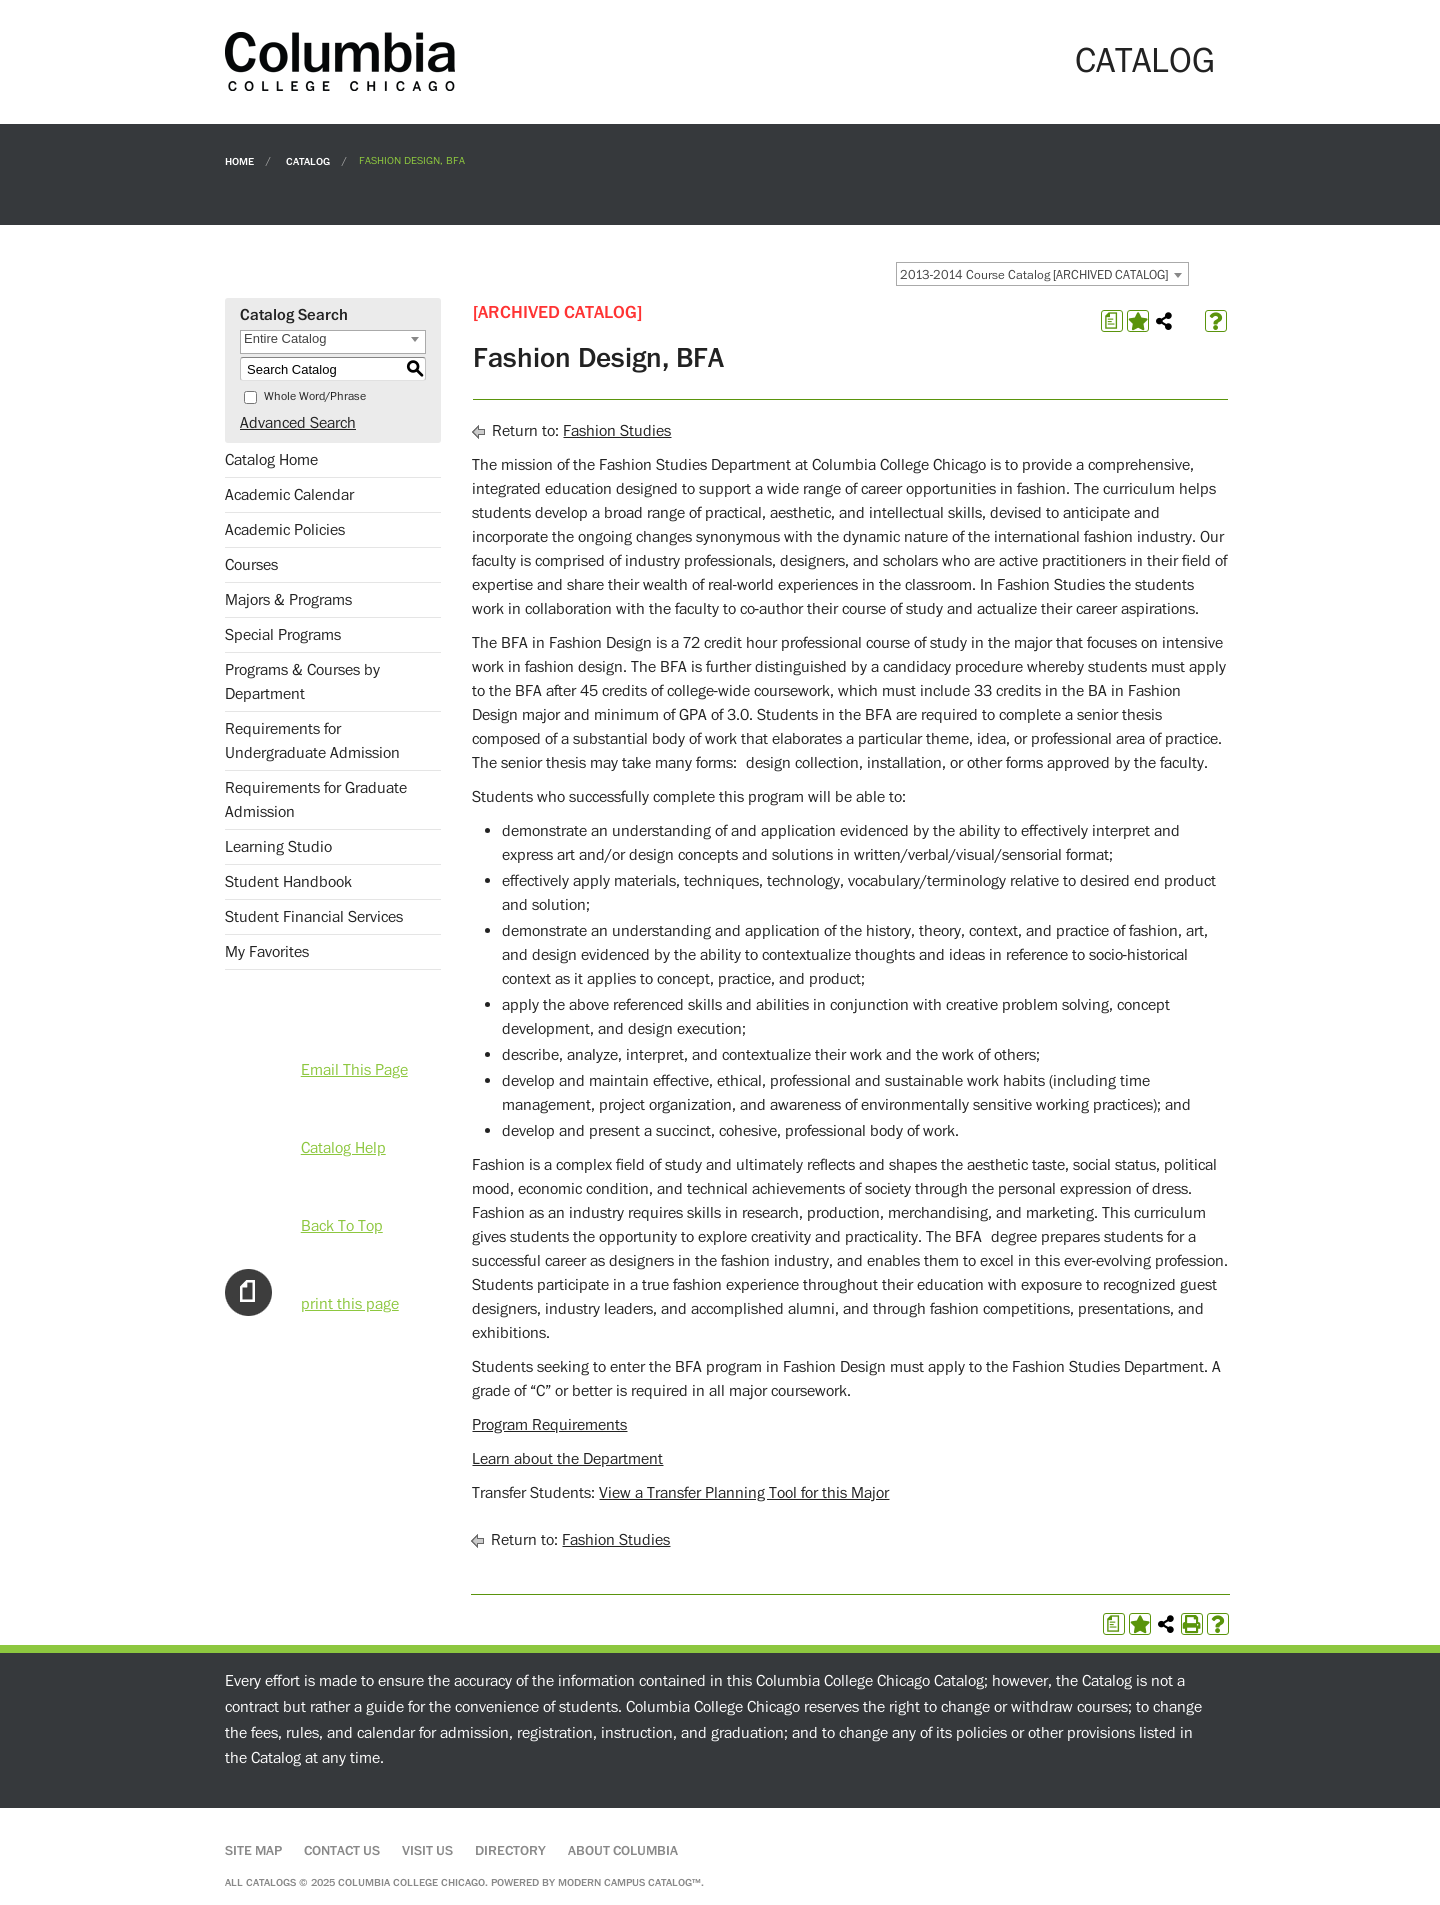 Image resolution: width=1440 pixels, height=1905 pixels. Describe the element at coordinates (278, 847) in the screenshot. I see `Learning Studio` at that location.